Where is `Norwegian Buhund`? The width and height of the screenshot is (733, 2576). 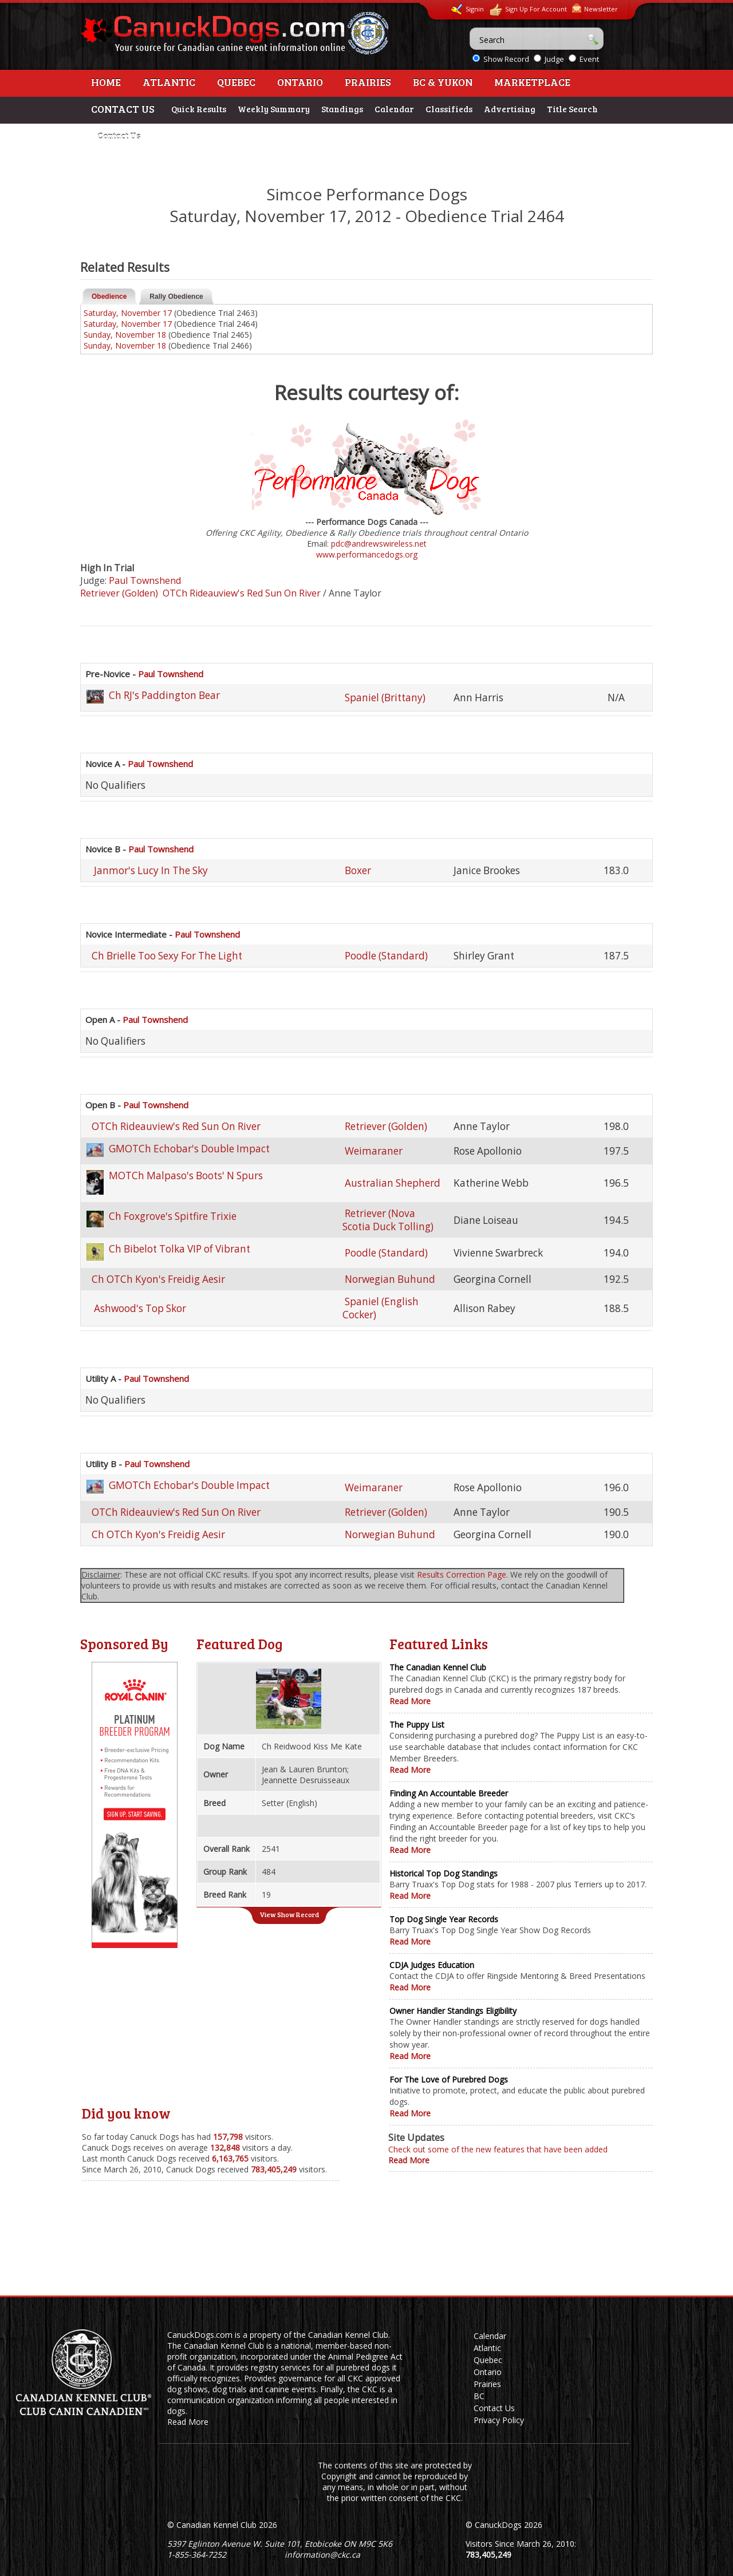
Norwegian Buhund is located at coordinates (390, 1279).